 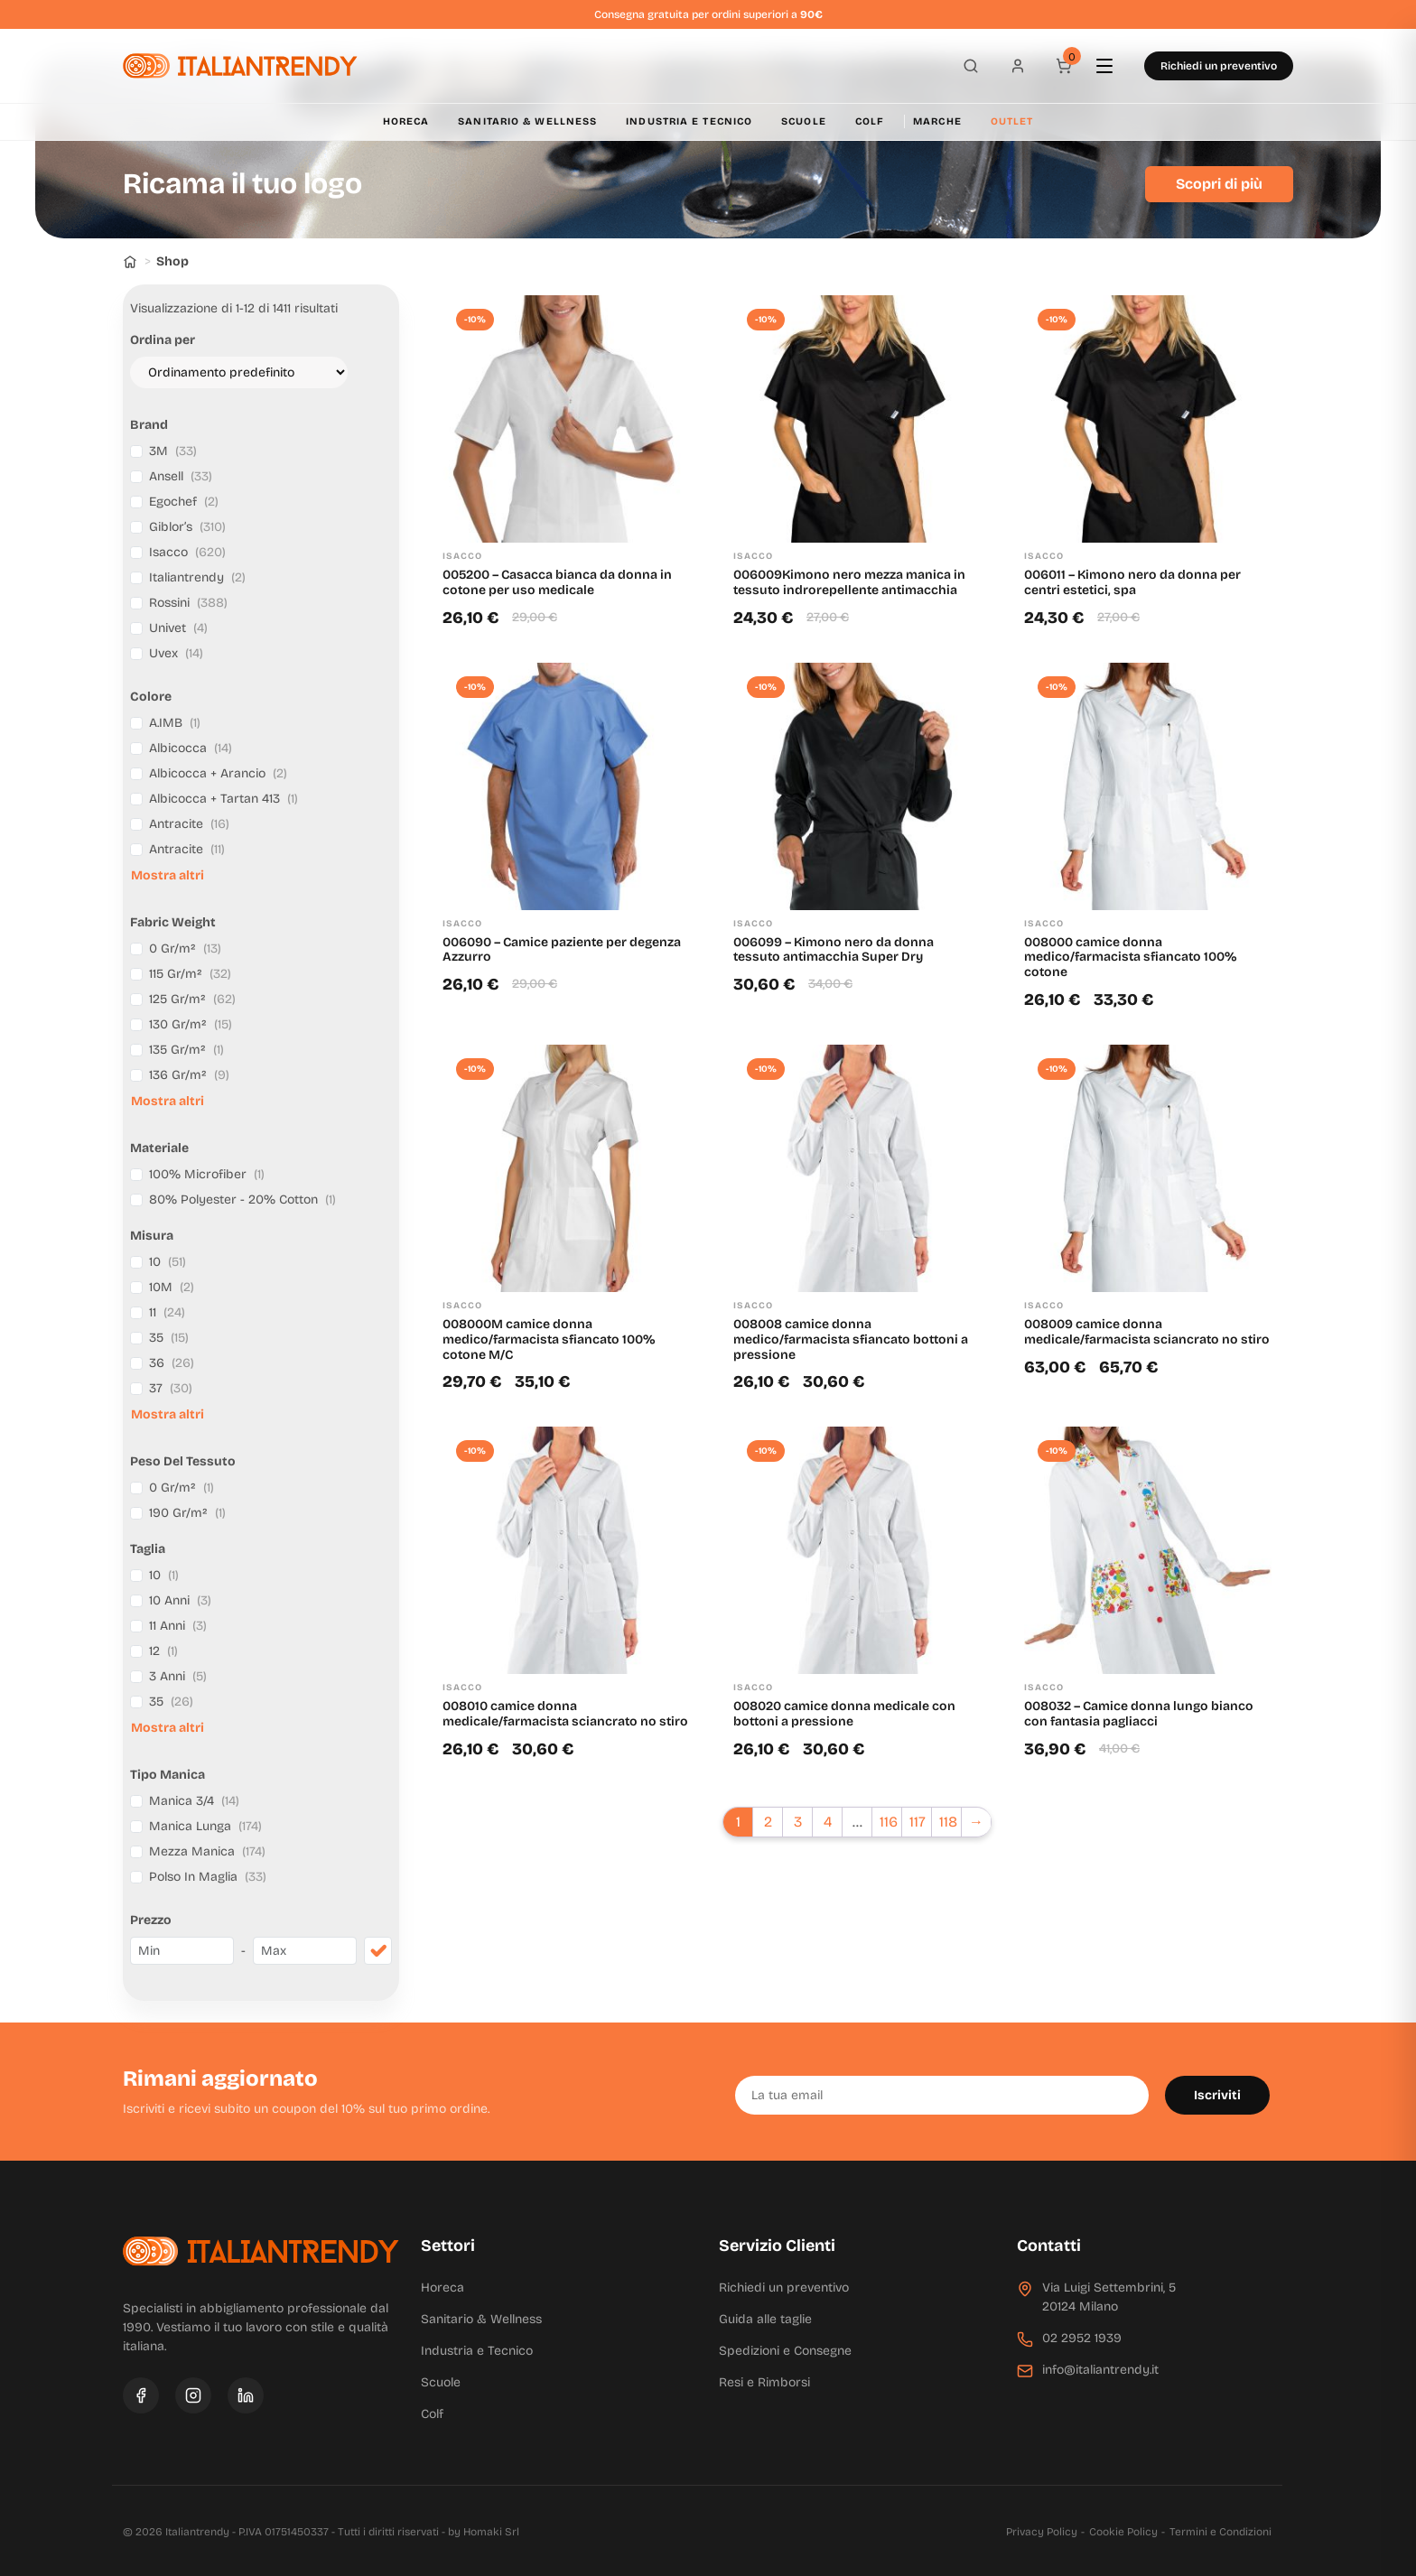 I want to click on [Ordine negozio], so click(x=239, y=372).